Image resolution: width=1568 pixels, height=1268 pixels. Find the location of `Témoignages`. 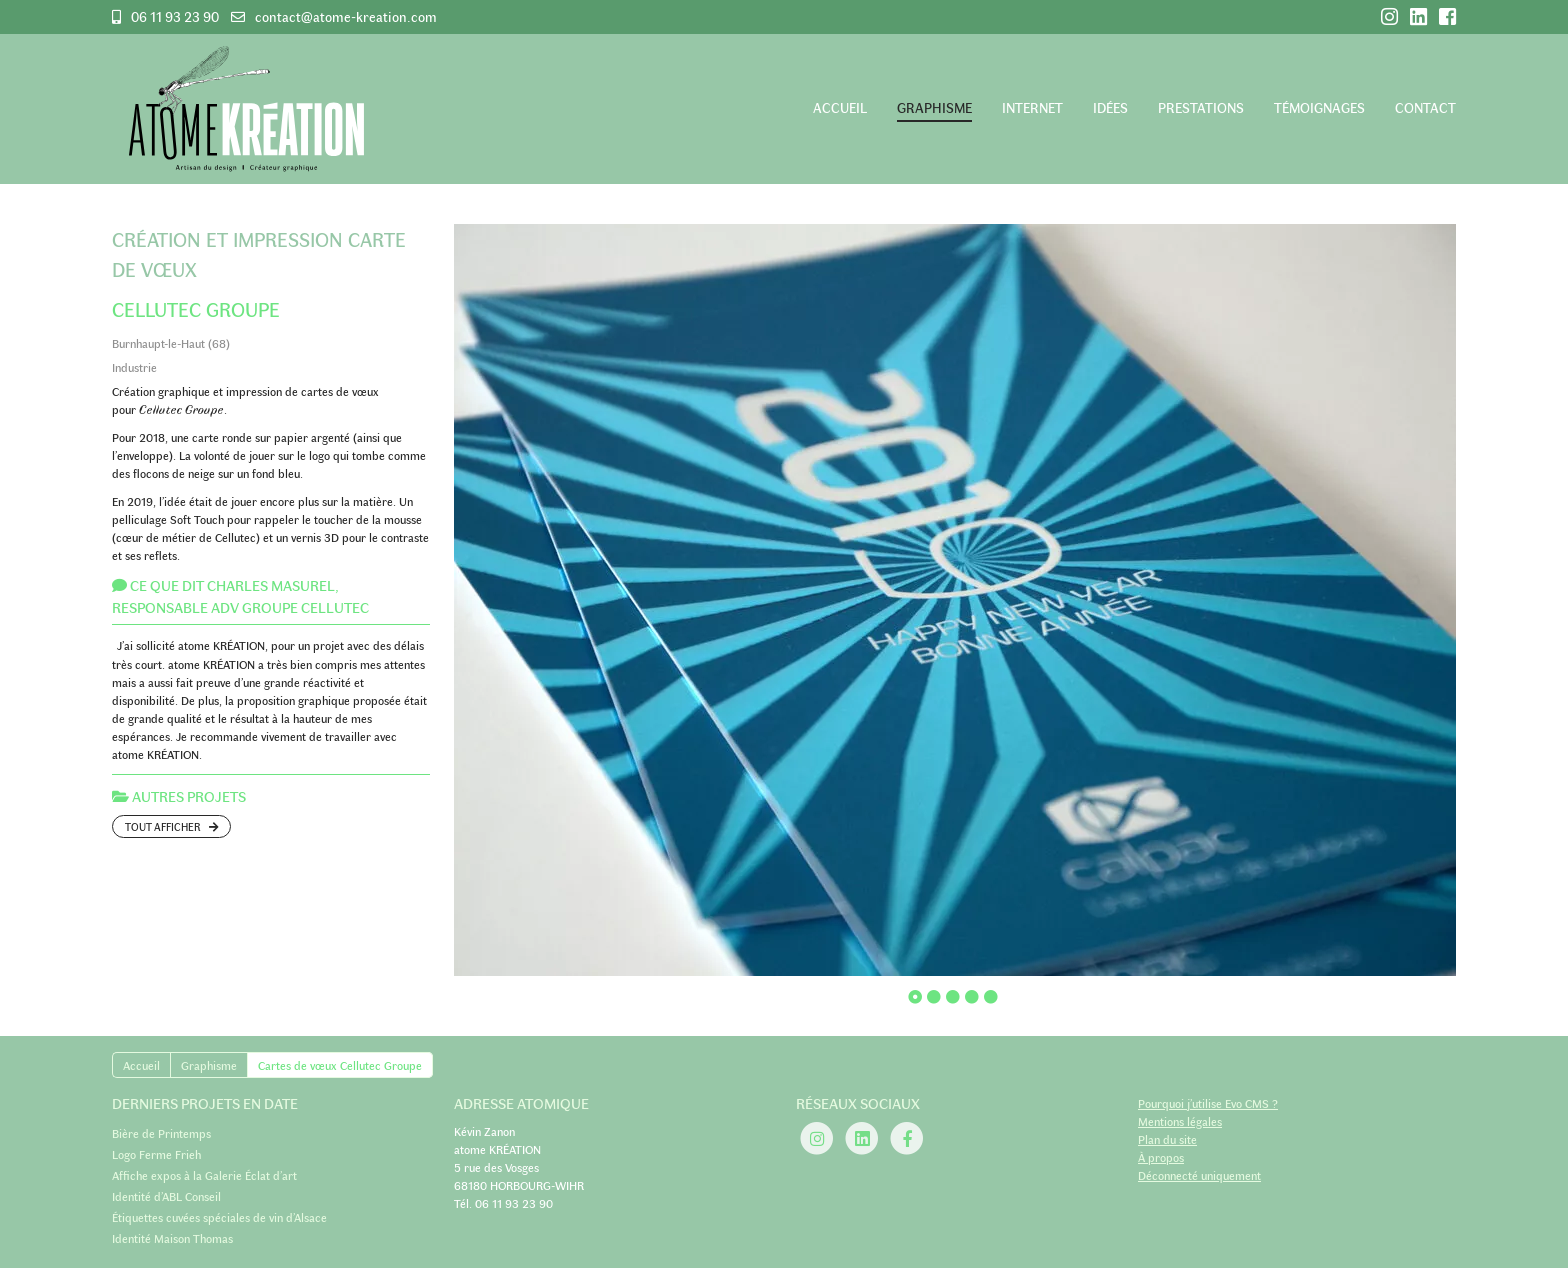

Témoignages is located at coordinates (1319, 107).